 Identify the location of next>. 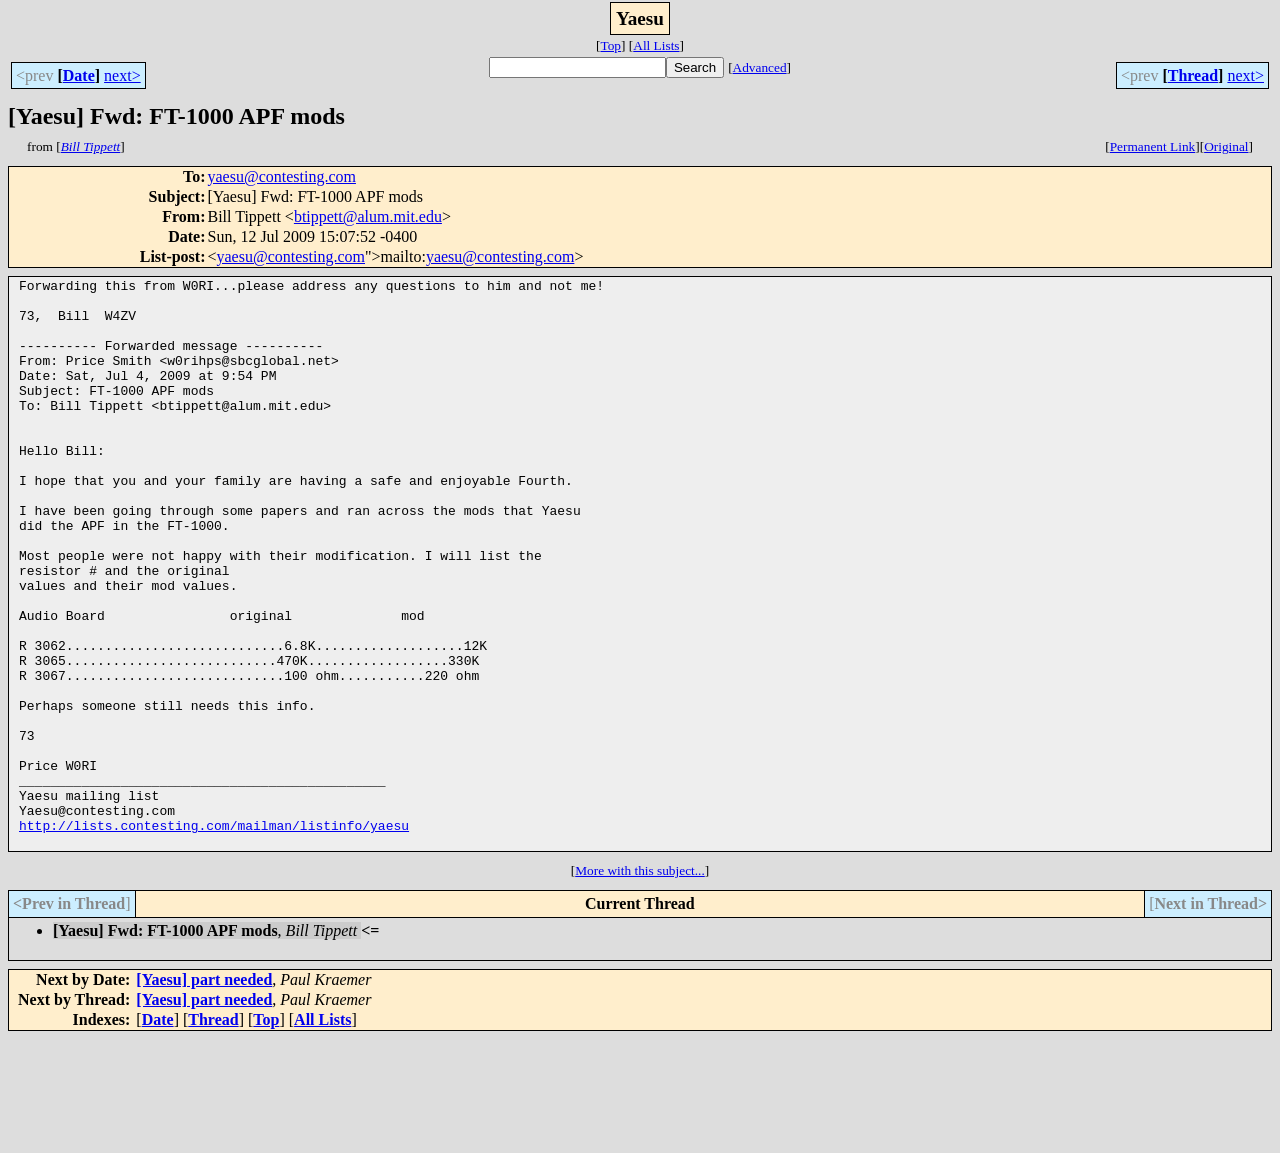
(122, 75).